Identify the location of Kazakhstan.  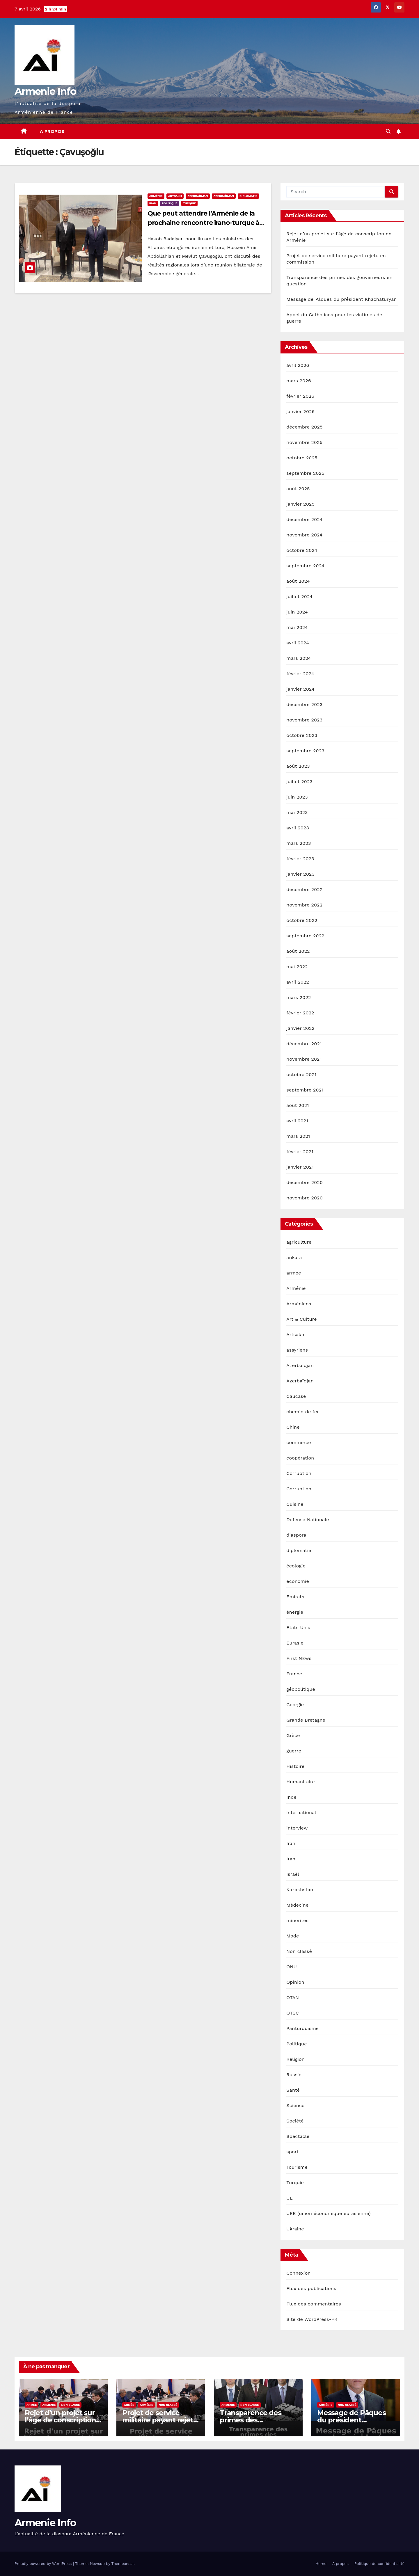
(299, 1889).